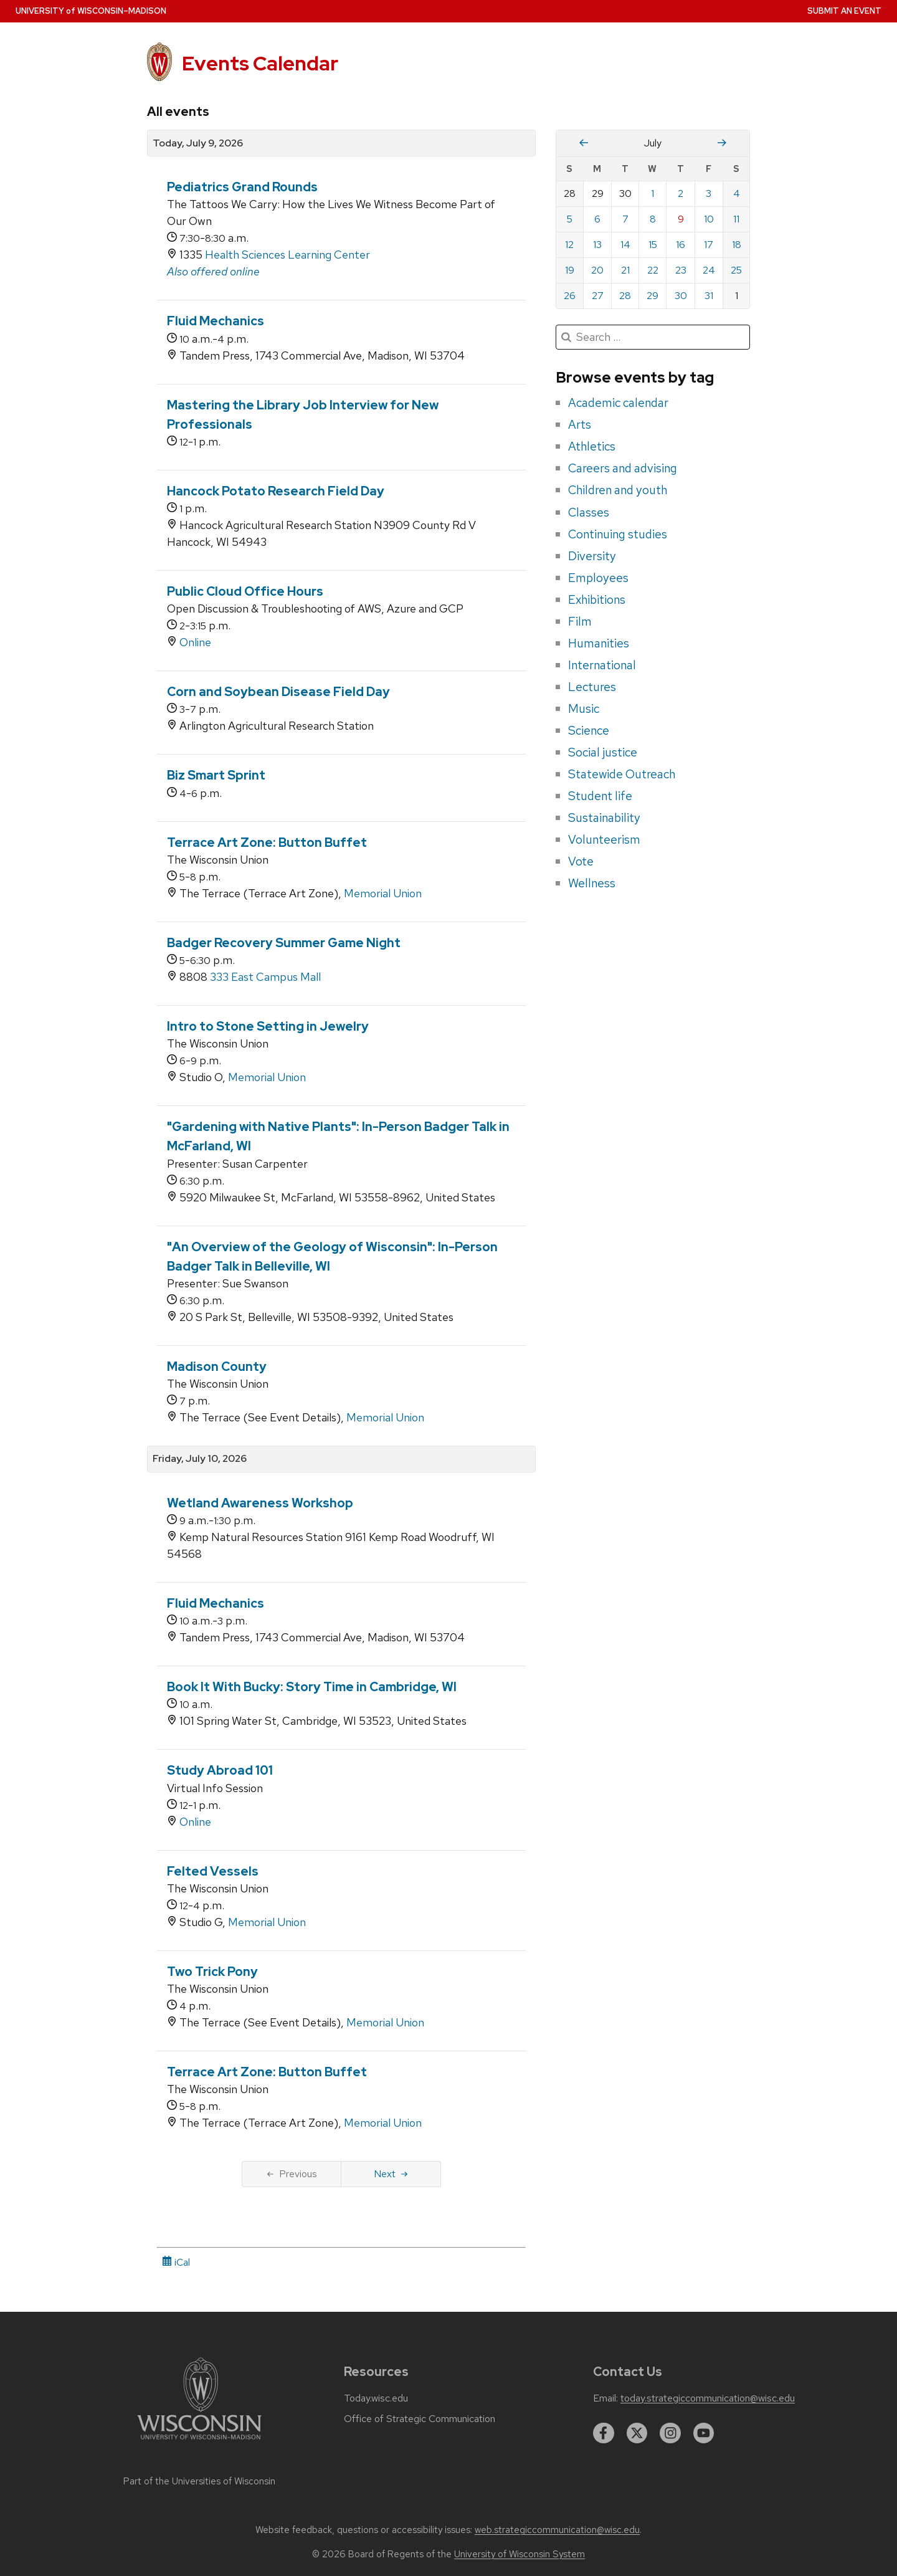 The image size is (897, 2576). Describe the element at coordinates (736, 270) in the screenshot. I see `25 [Saturday, July 25, 2026]` at that location.